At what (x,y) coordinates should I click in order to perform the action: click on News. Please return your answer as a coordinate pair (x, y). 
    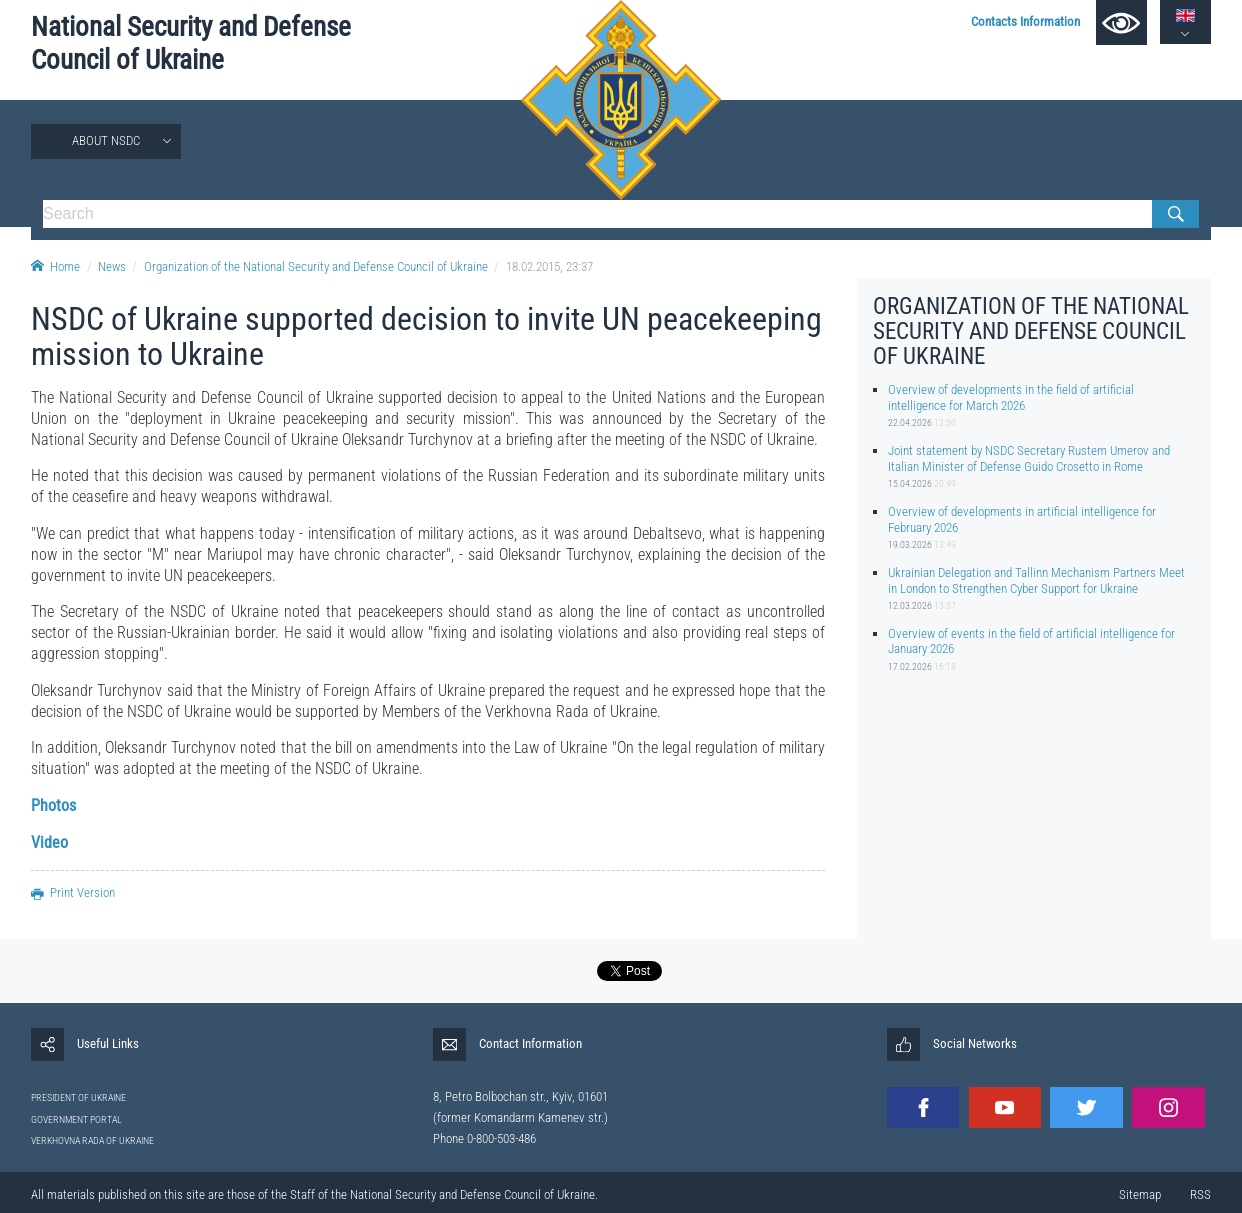
    Looking at the image, I should click on (112, 266).